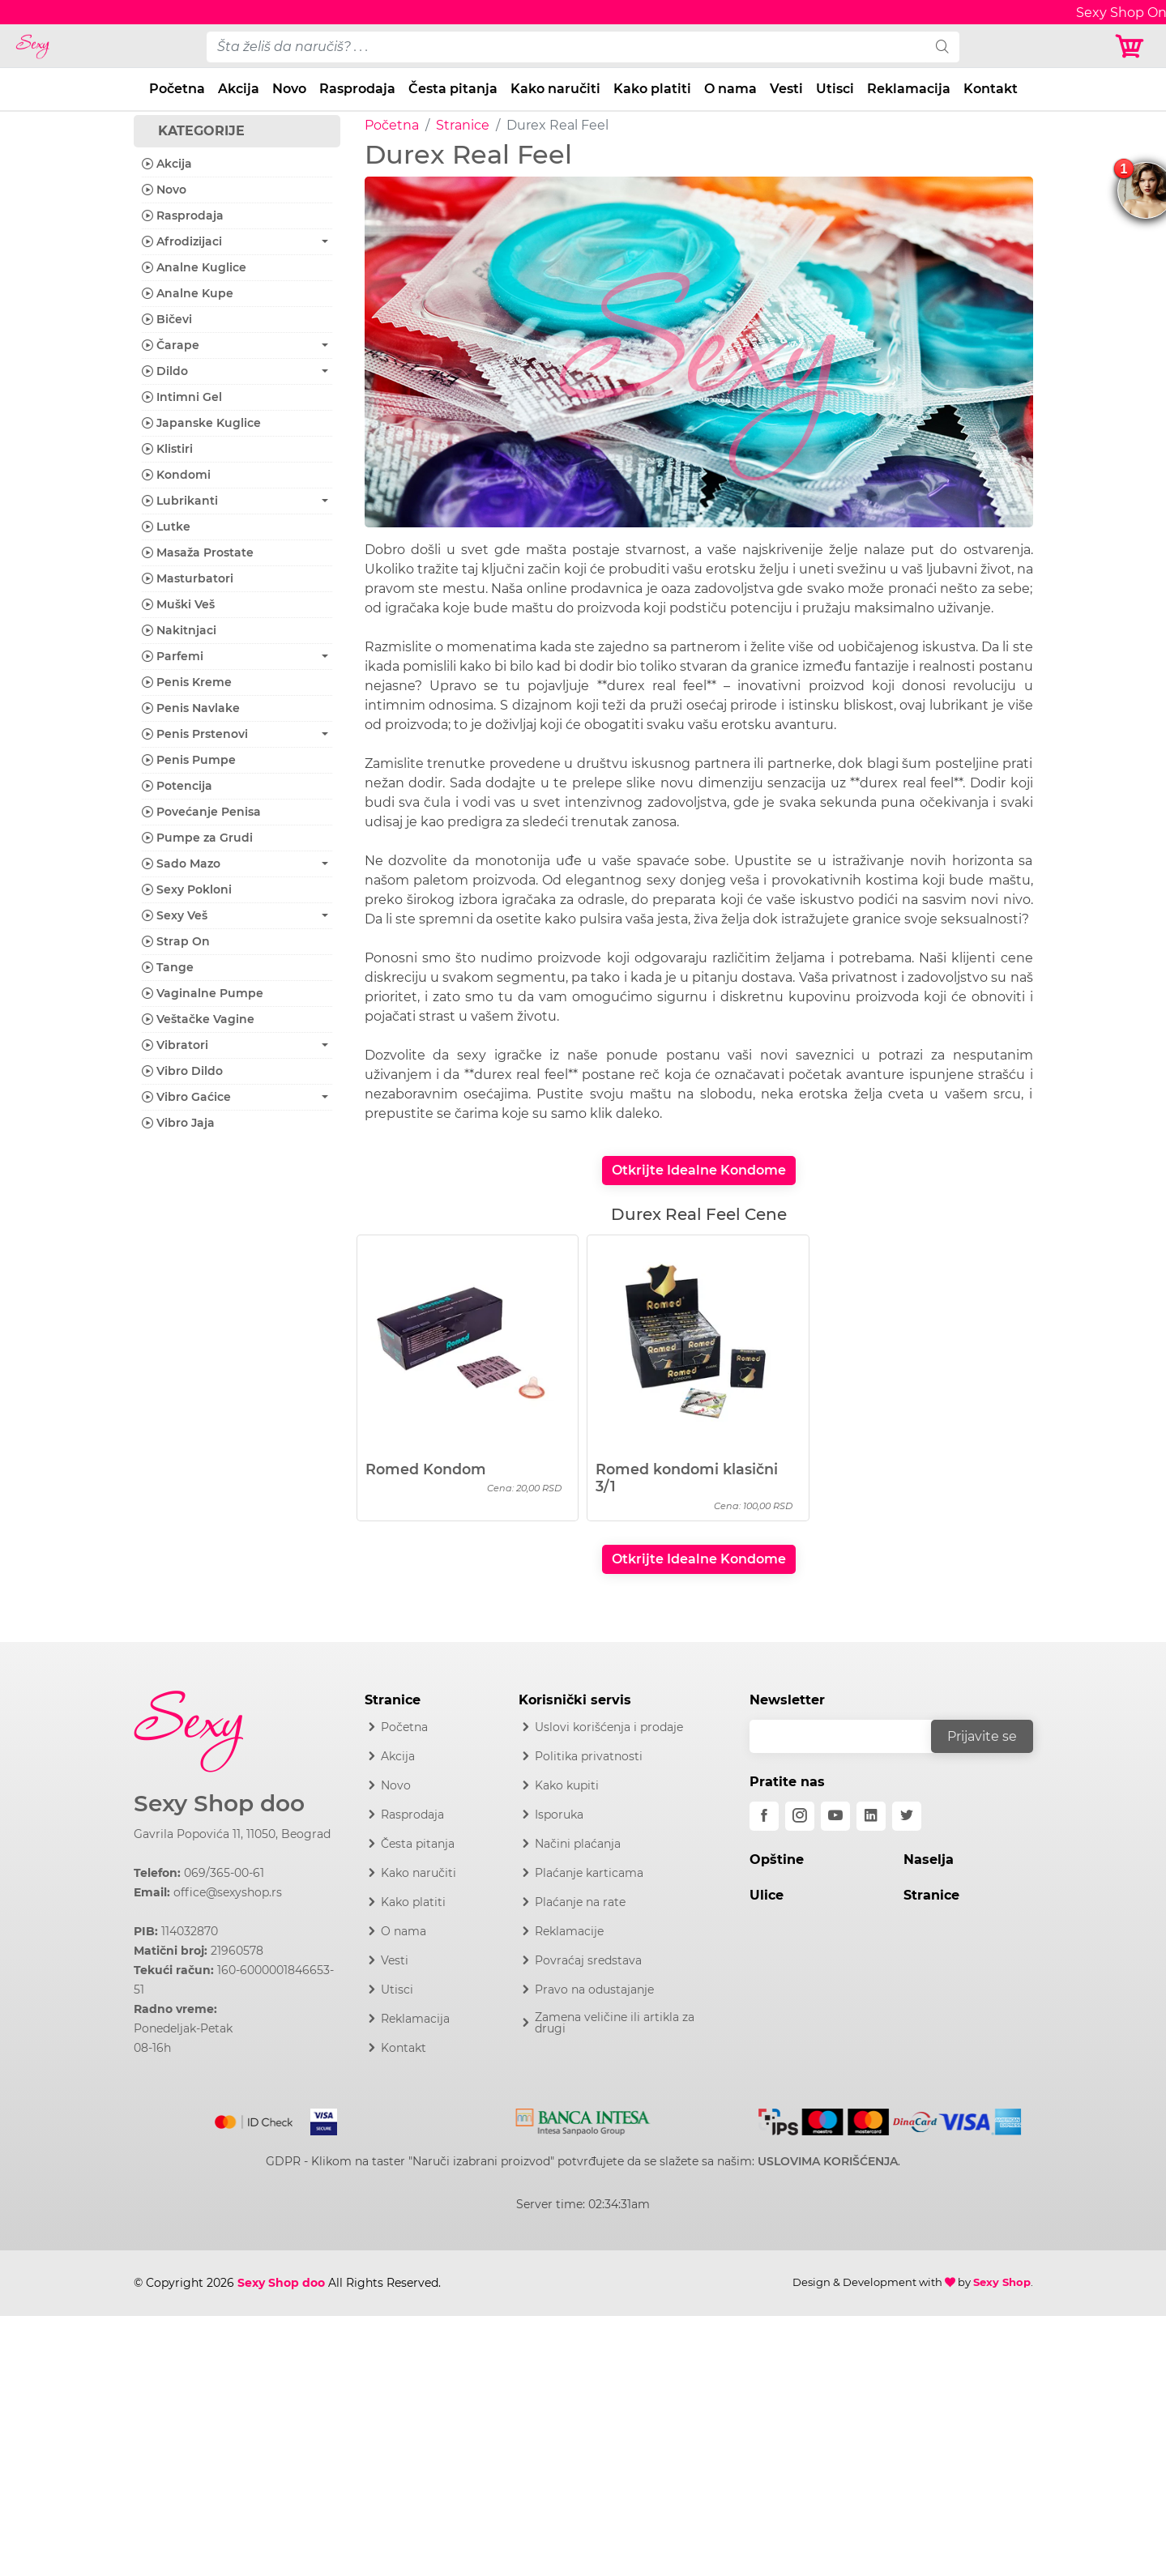  What do you see at coordinates (578, 1843) in the screenshot?
I see `Načini plaćanja` at bounding box center [578, 1843].